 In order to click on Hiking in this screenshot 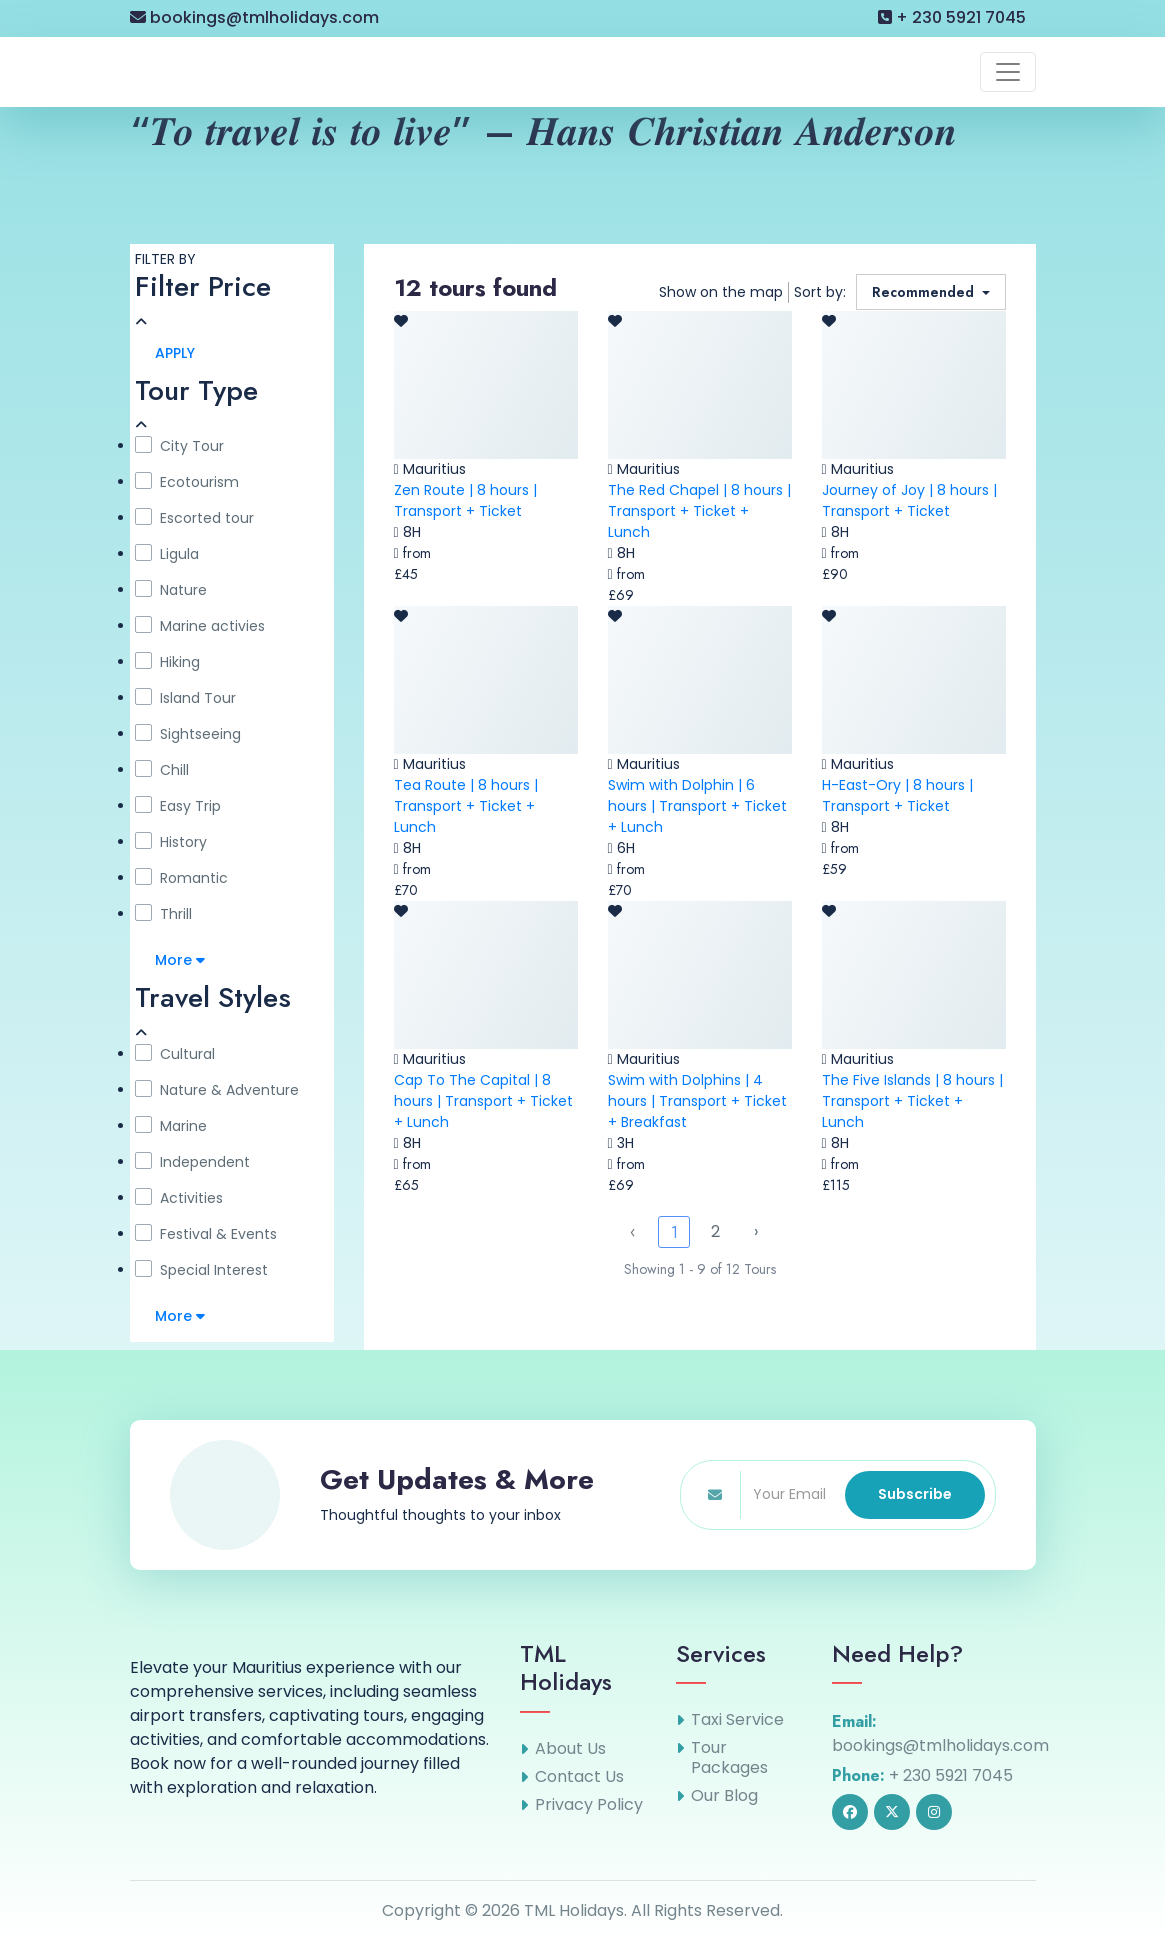, I will do `click(167, 662)`.